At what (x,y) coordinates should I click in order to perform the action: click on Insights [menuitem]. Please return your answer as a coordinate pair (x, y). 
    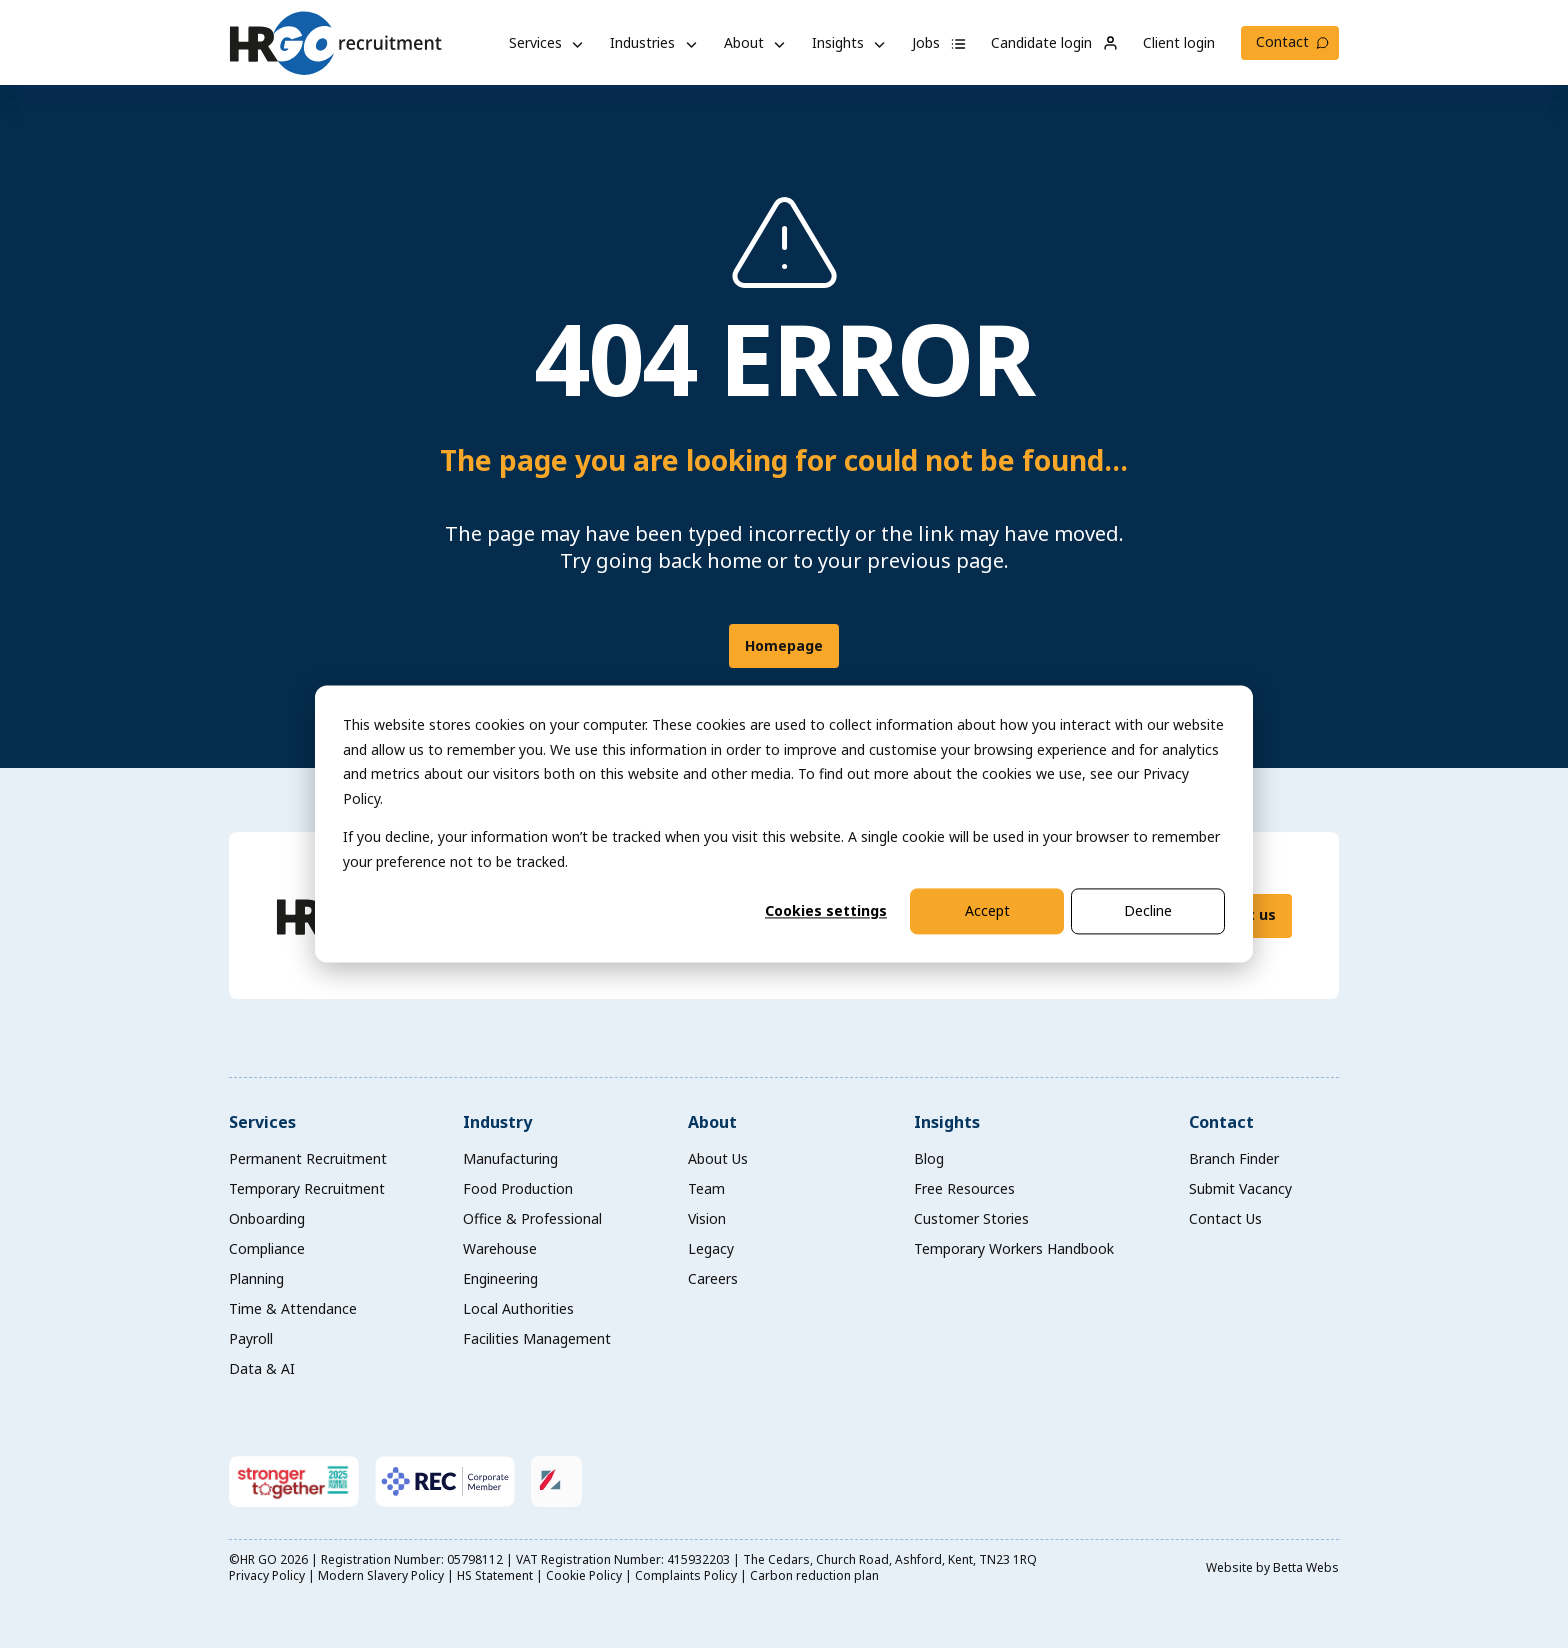
    Looking at the image, I should click on (947, 1122).